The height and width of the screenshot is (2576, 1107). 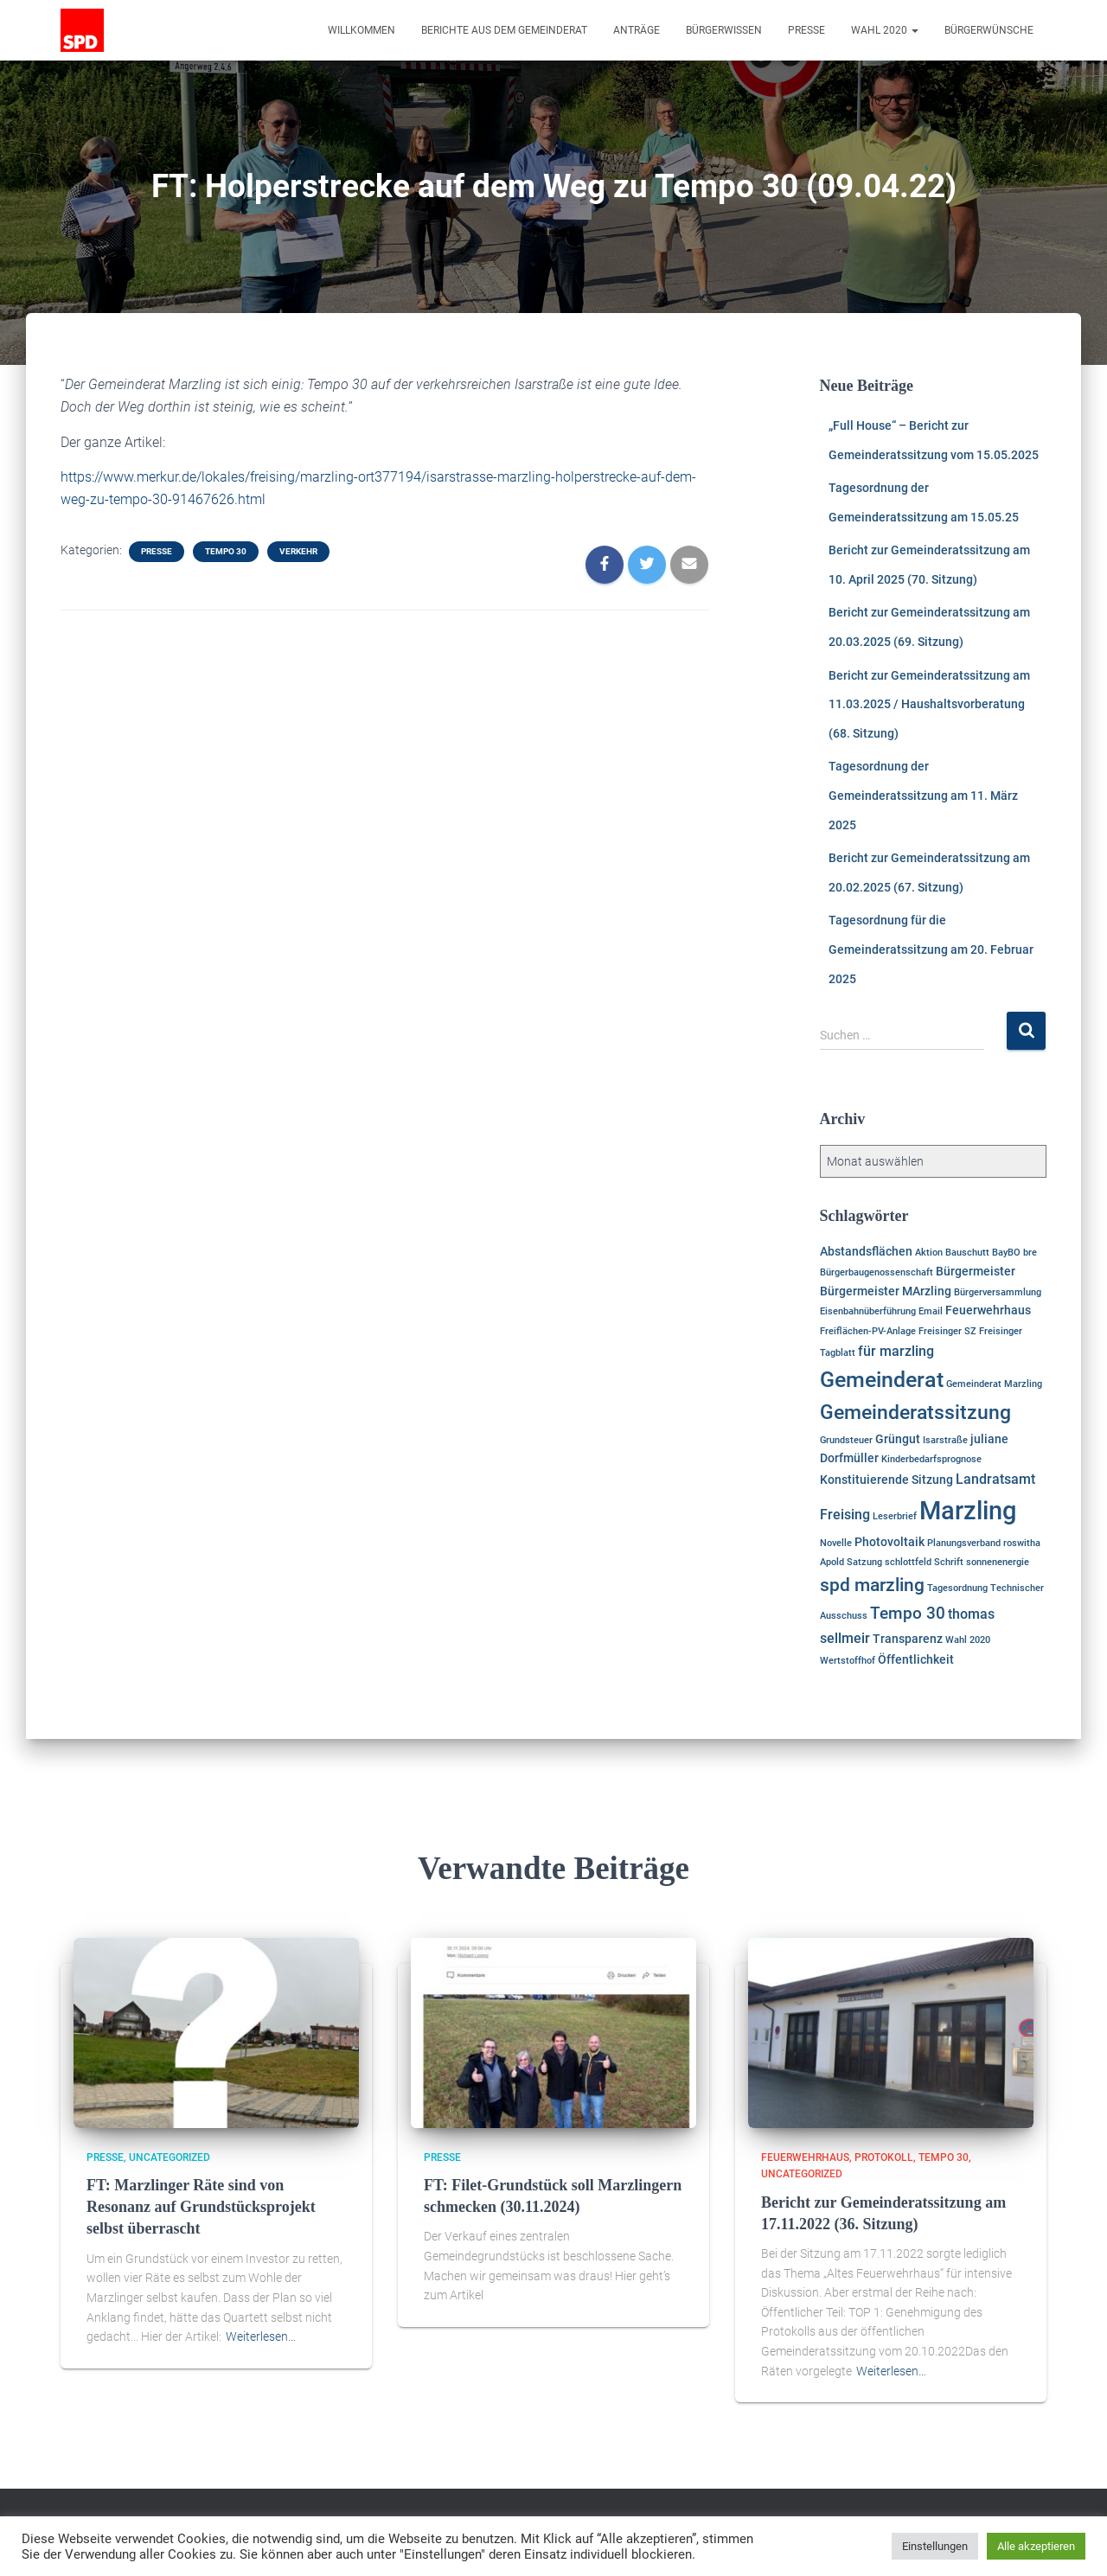 What do you see at coordinates (988, 30) in the screenshot?
I see `Bürgerwünsche` at bounding box center [988, 30].